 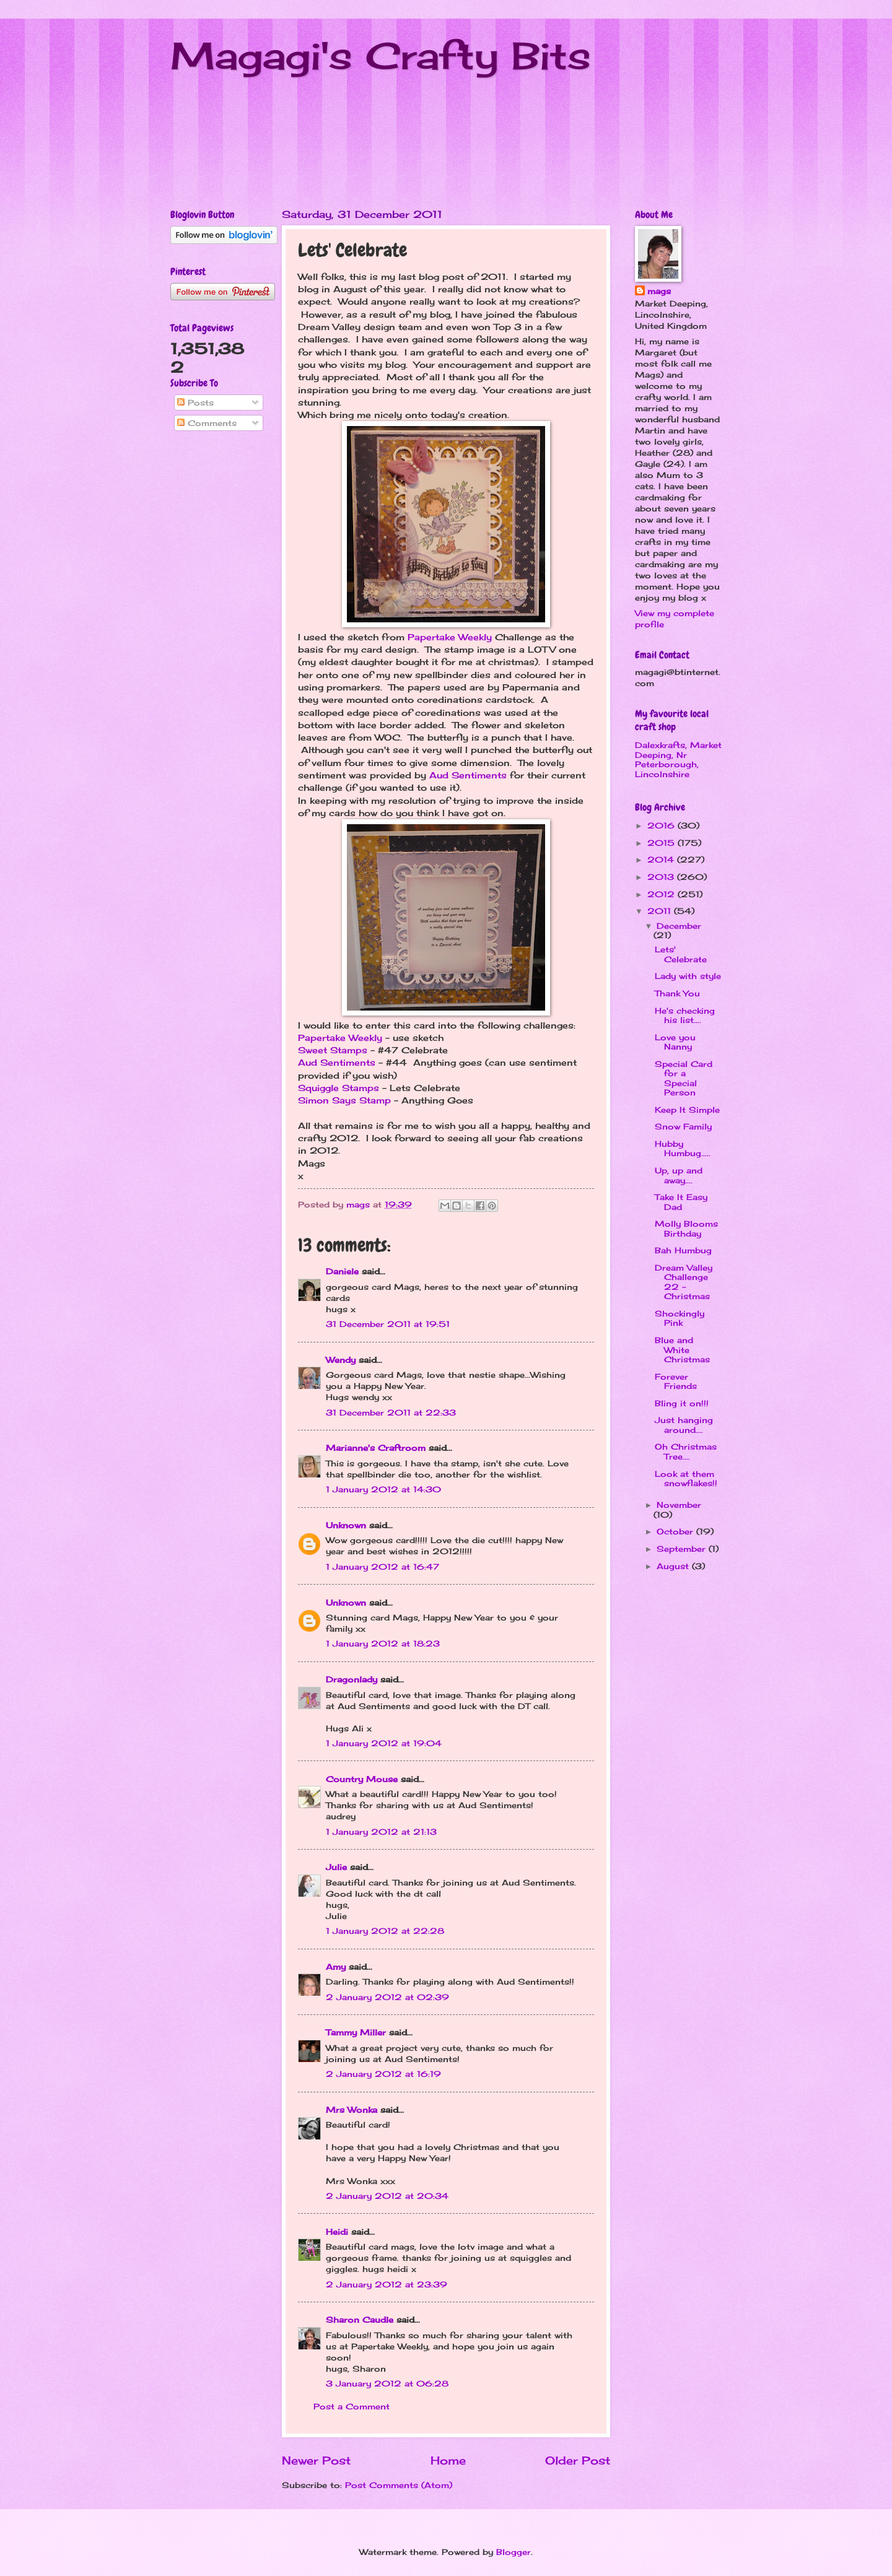 What do you see at coordinates (341, 1360) in the screenshot?
I see `Wendy` at bounding box center [341, 1360].